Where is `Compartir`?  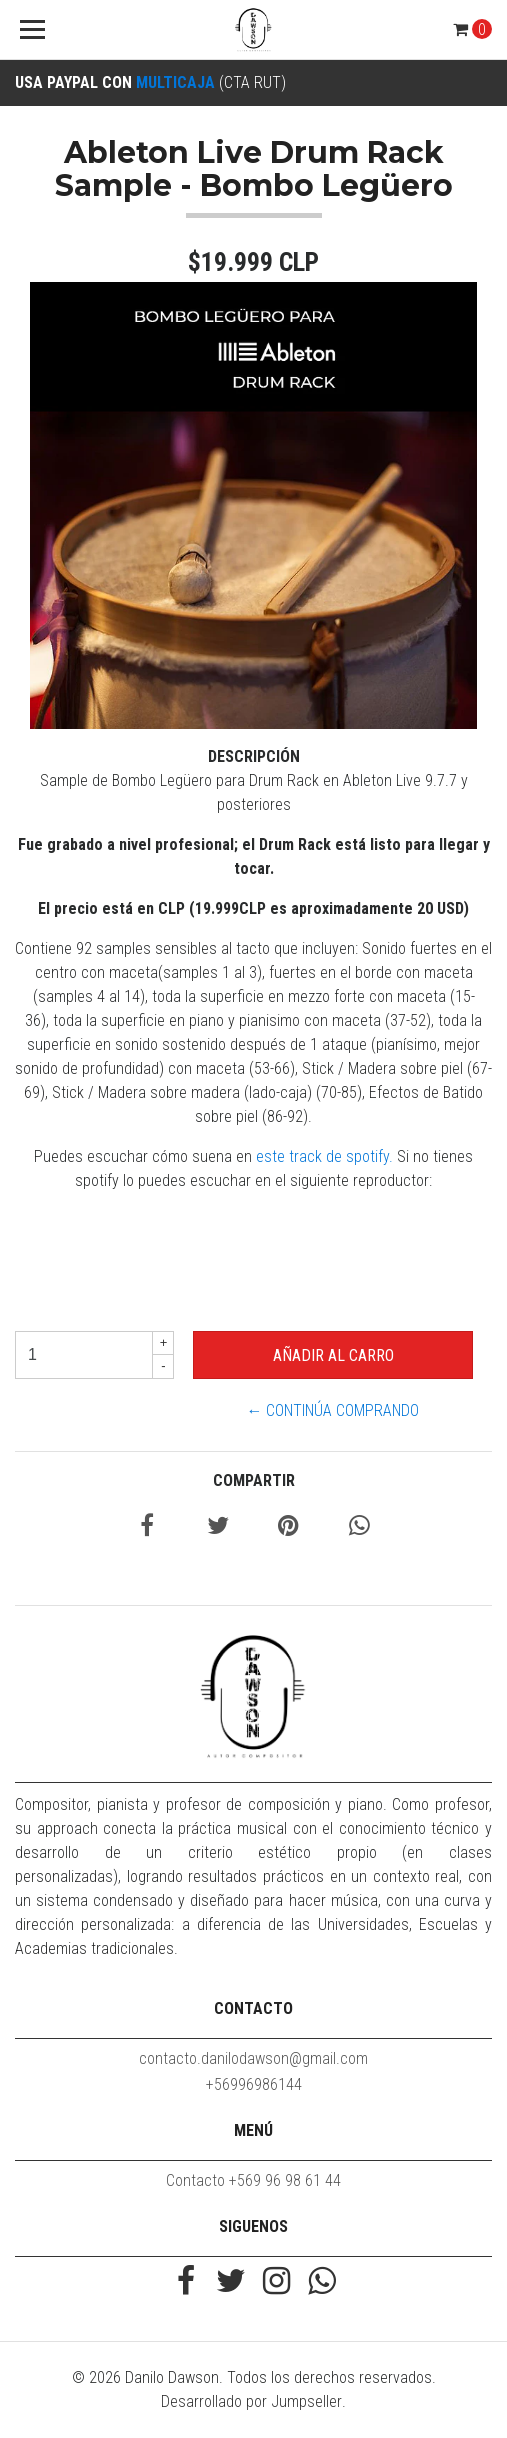
Compartir is located at coordinates (254, 1480).